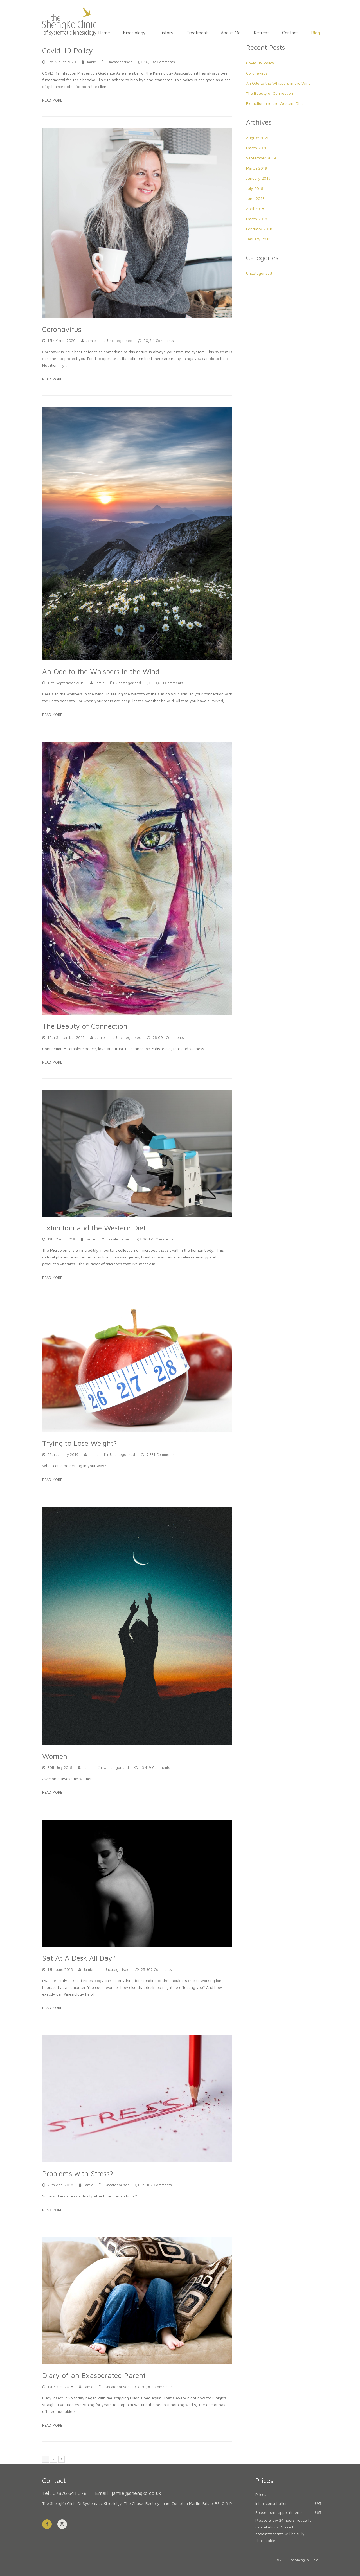 The height and width of the screenshot is (2576, 360). What do you see at coordinates (254, 188) in the screenshot?
I see `July 2018` at bounding box center [254, 188].